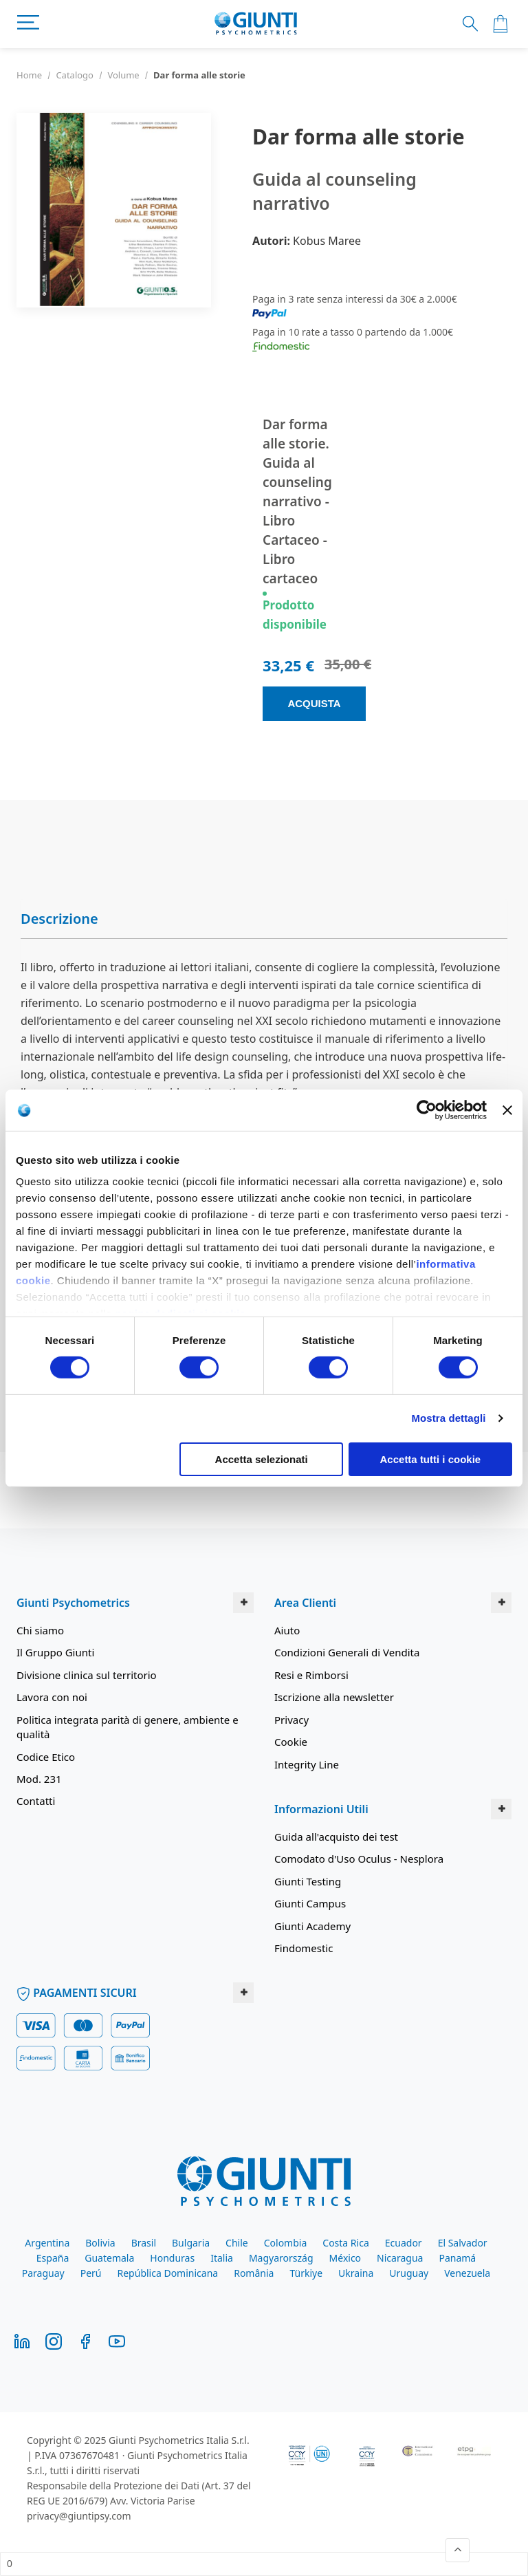  I want to click on Resi e Rimborsi, so click(311, 1675).